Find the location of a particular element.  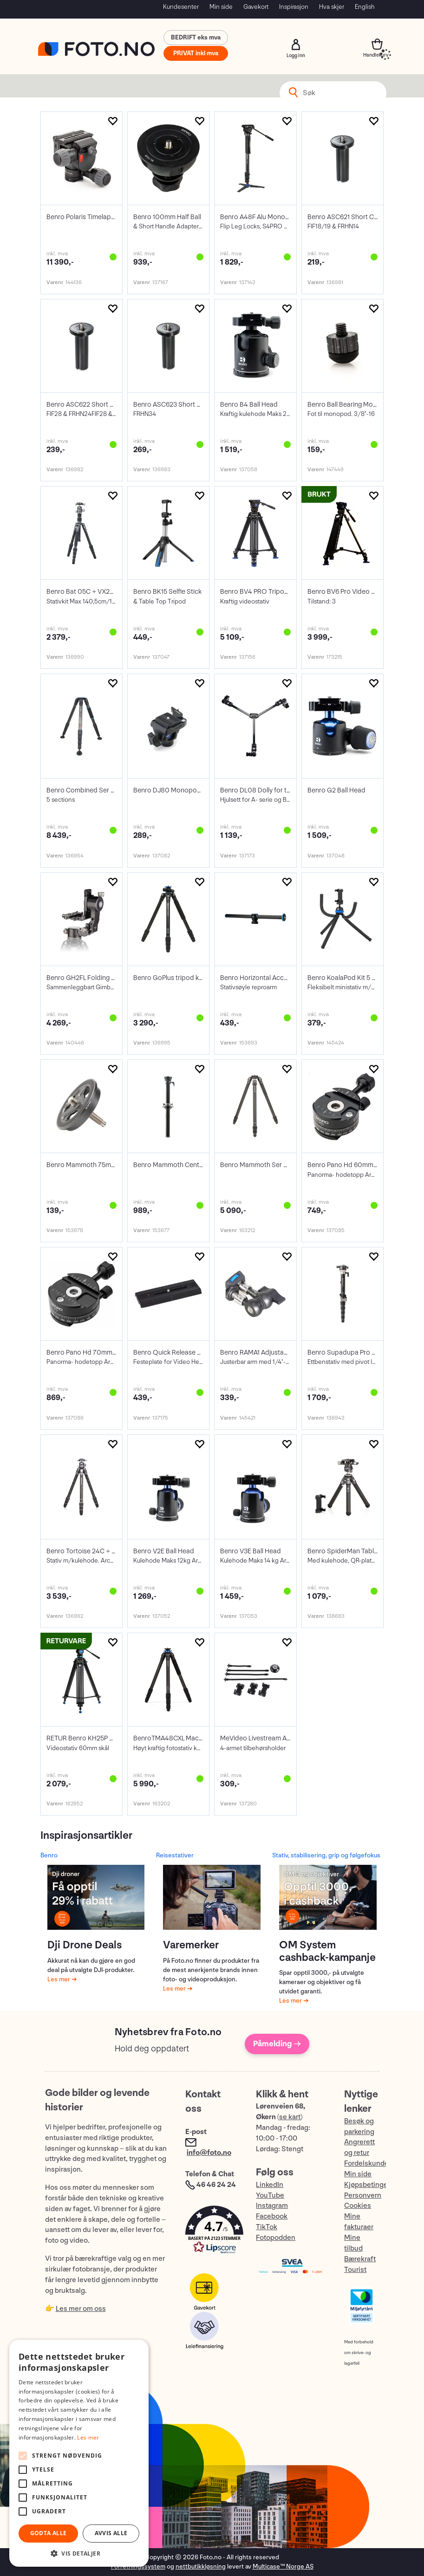

Cookies is located at coordinates (357, 2205).